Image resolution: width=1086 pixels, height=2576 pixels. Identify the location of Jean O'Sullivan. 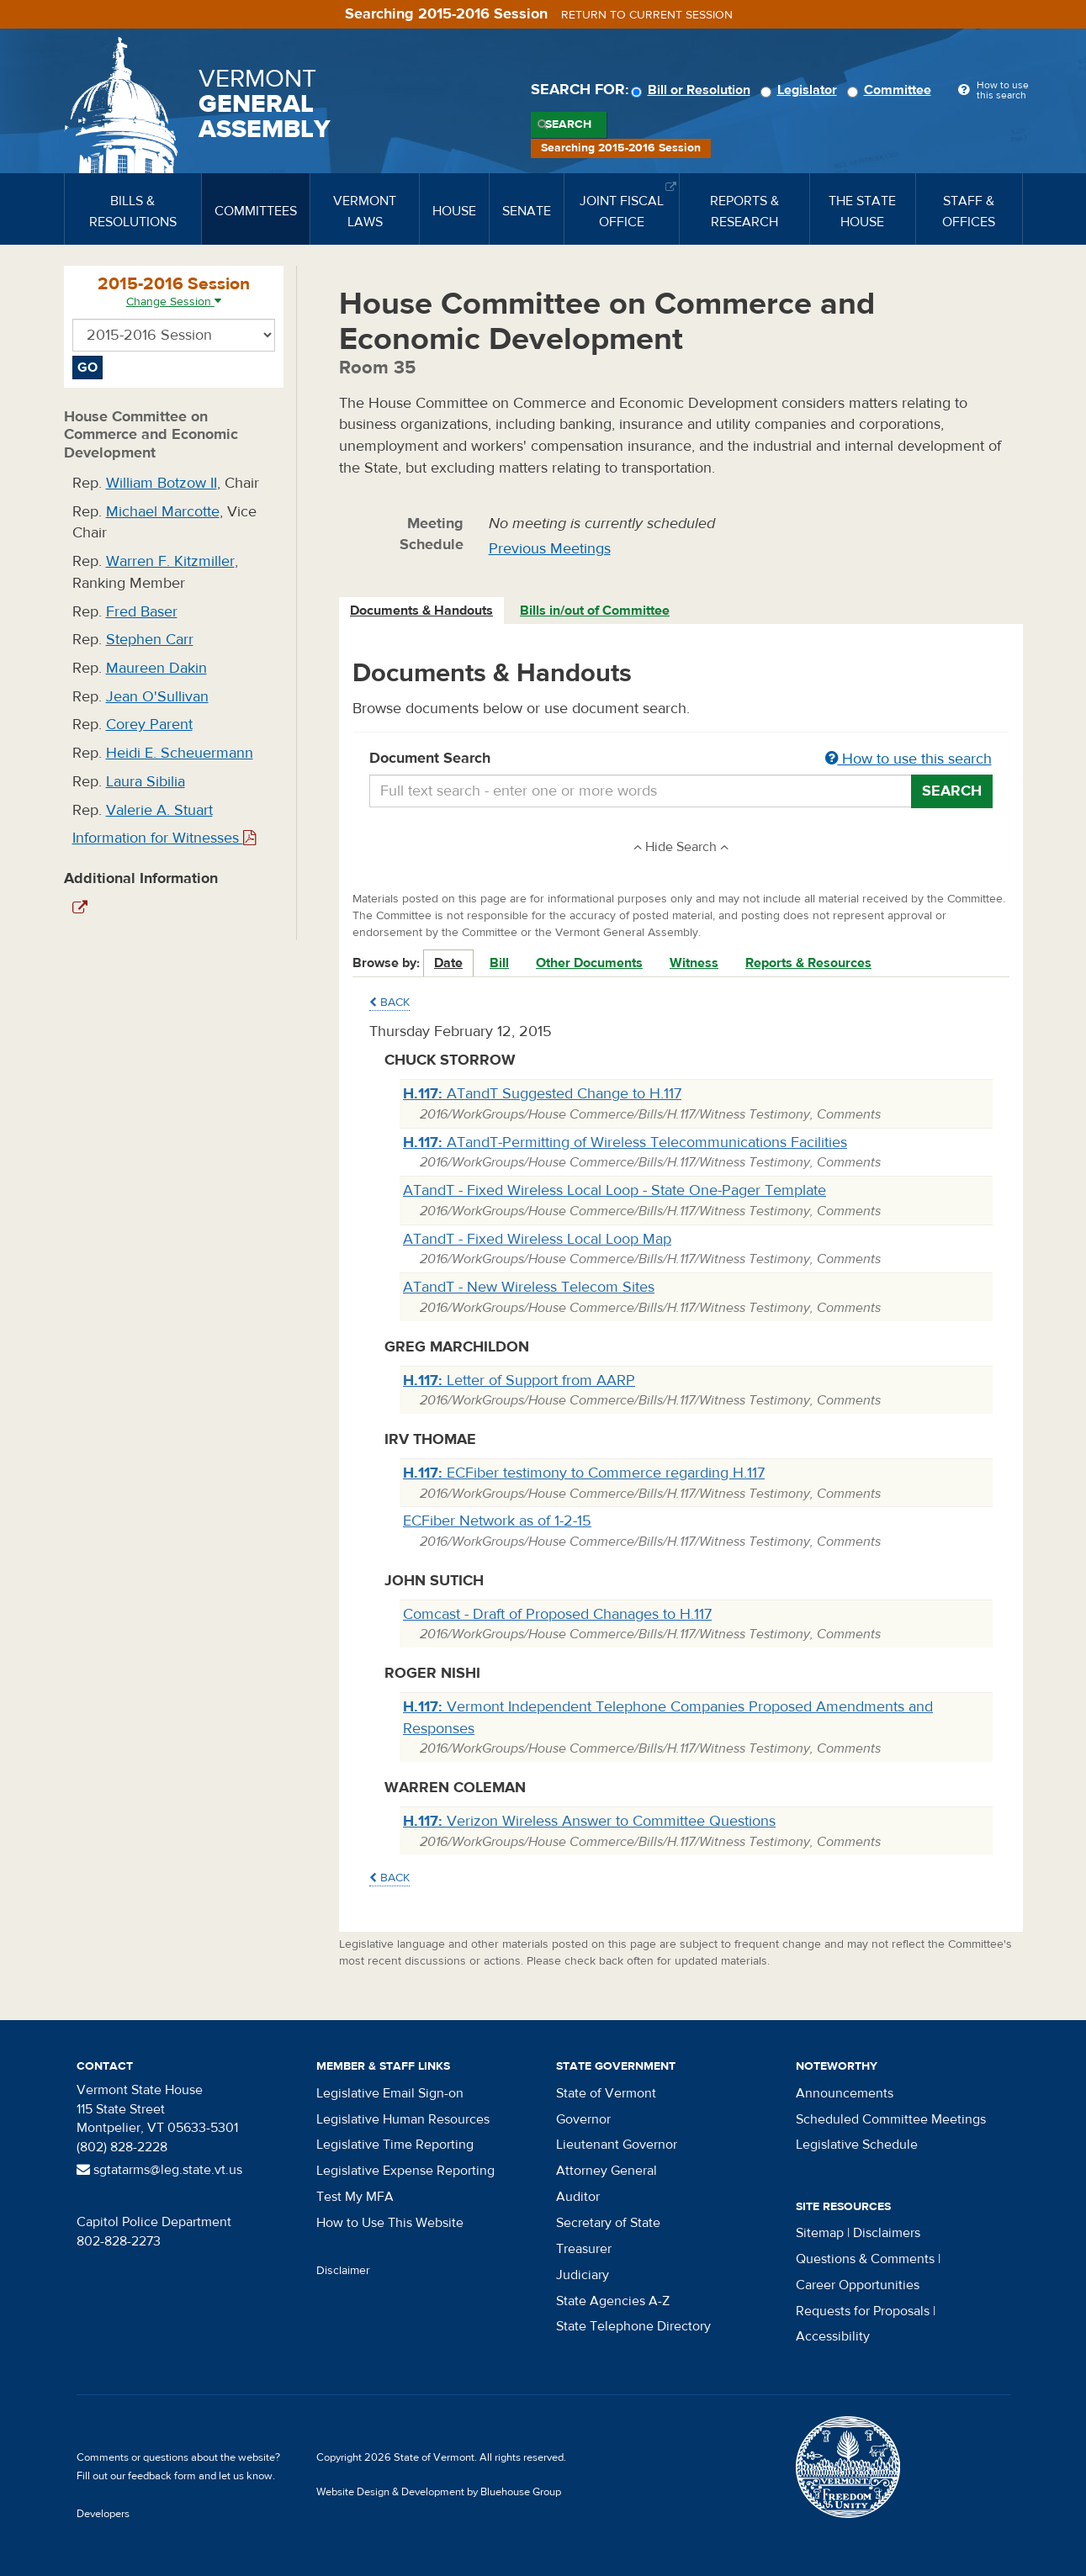
(157, 696).